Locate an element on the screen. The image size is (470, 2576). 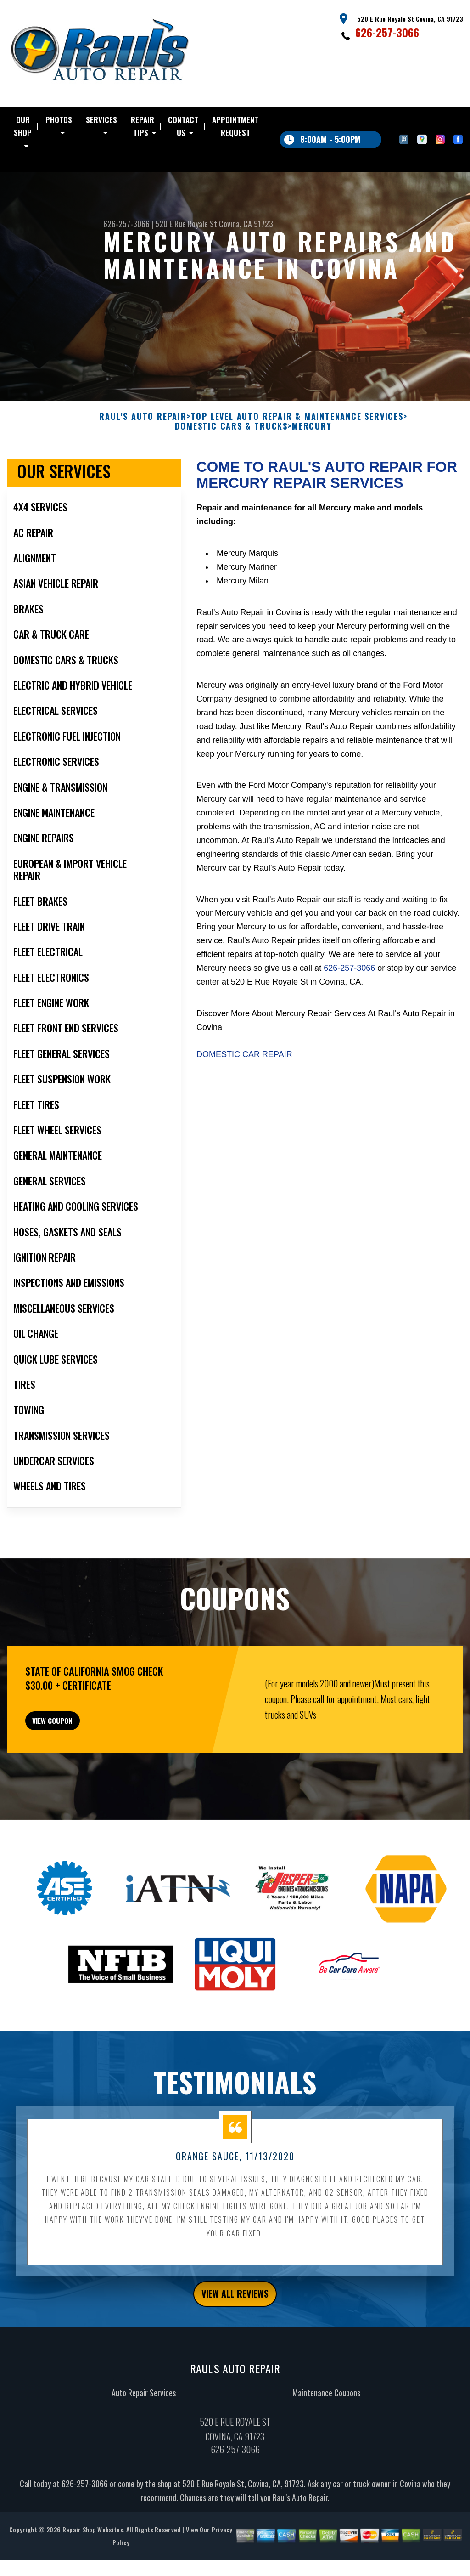
APPOINTMENT REQUEST is located at coordinates (235, 126).